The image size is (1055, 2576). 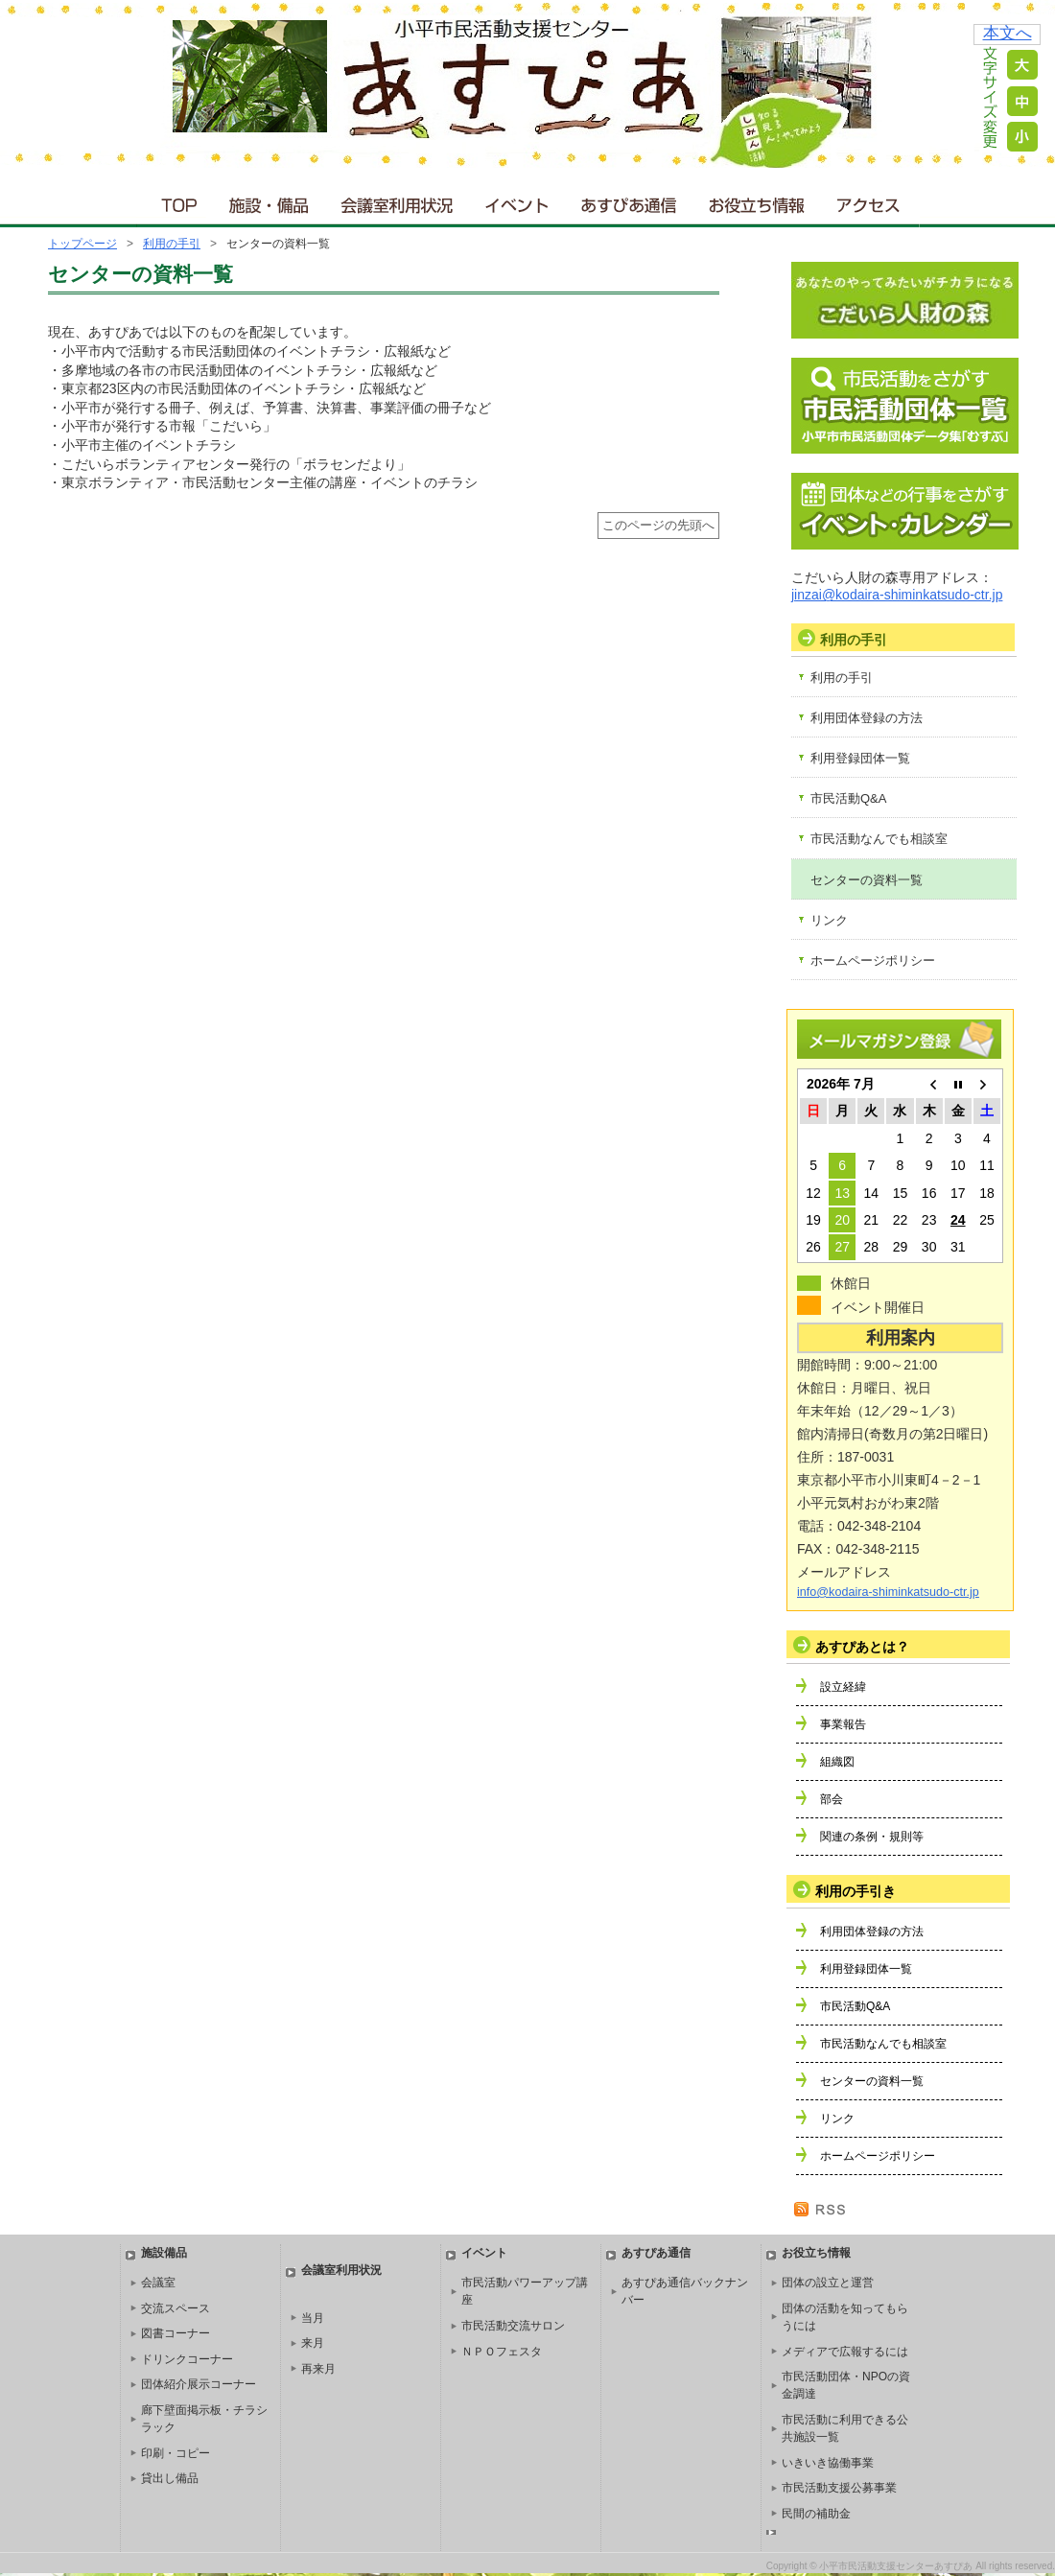 What do you see at coordinates (198, 2384) in the screenshot?
I see `団体紹介展示コーナー` at bounding box center [198, 2384].